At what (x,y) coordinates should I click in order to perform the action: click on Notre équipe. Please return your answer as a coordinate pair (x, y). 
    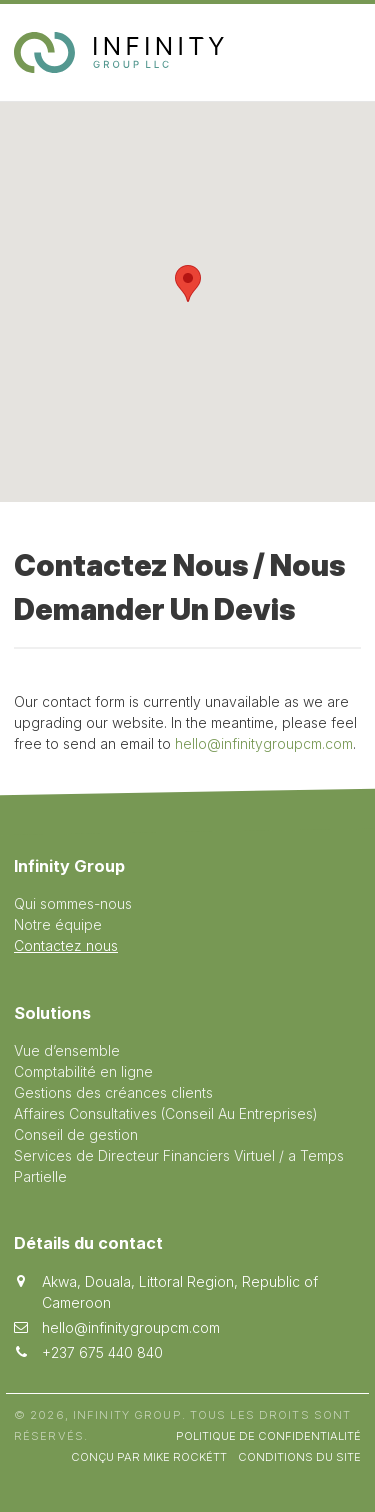
    Looking at the image, I should click on (58, 924).